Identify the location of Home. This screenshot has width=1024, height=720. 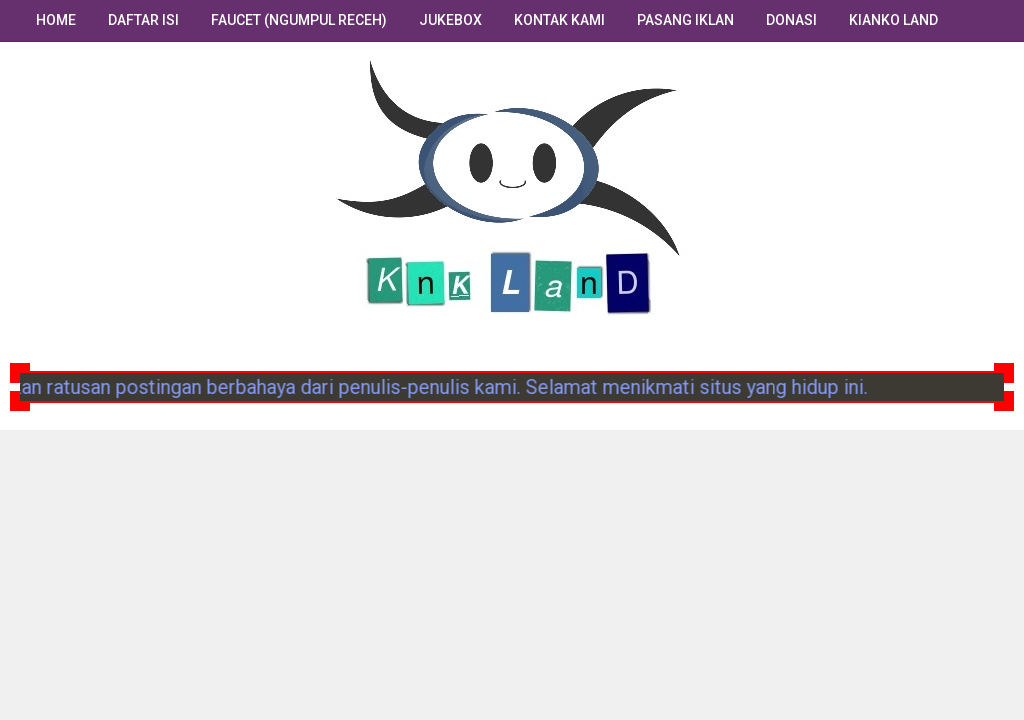
(56, 20).